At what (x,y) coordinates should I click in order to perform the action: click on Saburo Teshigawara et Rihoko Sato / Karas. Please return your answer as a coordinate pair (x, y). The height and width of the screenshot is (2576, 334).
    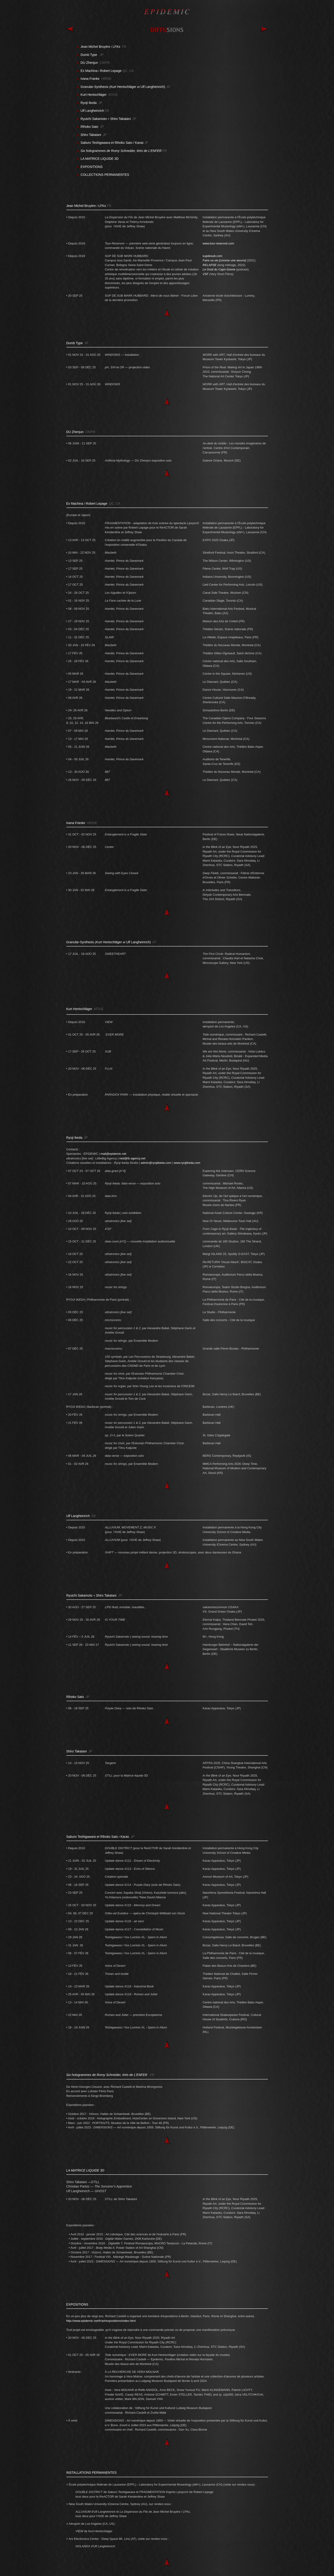
    Looking at the image, I should click on (112, 142).